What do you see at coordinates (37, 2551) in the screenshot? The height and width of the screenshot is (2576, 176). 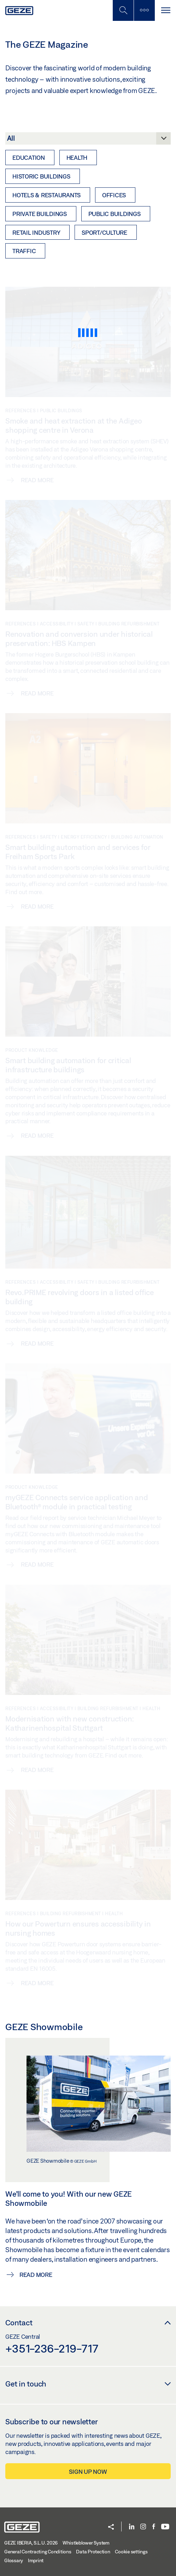 I see `General Contracting Conditions` at bounding box center [37, 2551].